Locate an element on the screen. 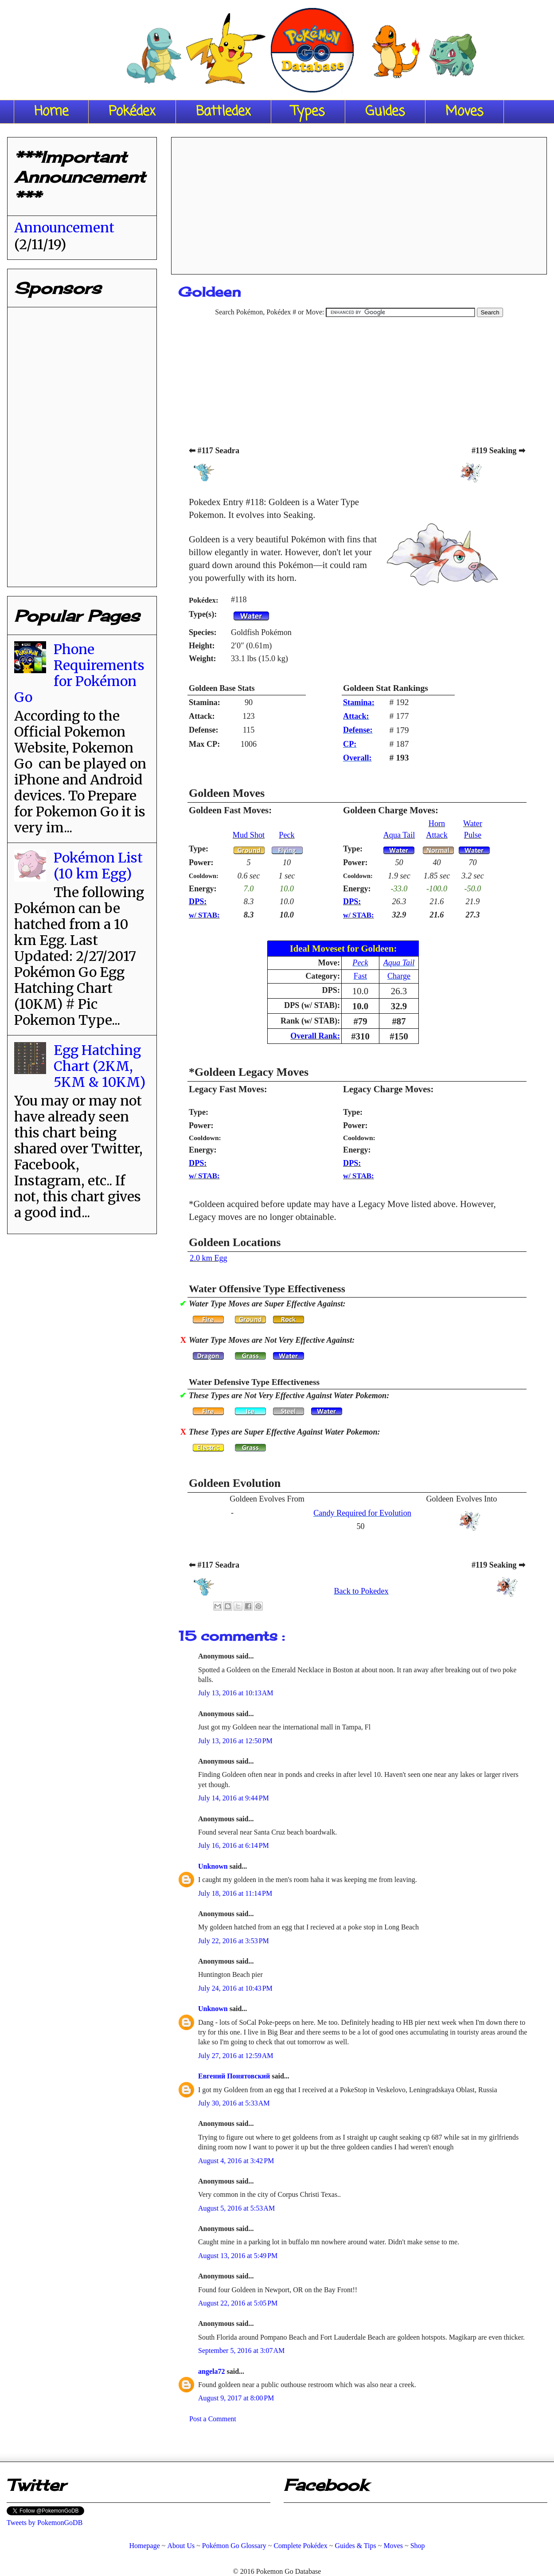 The height and width of the screenshot is (2576, 554). Charge is located at coordinates (398, 976).